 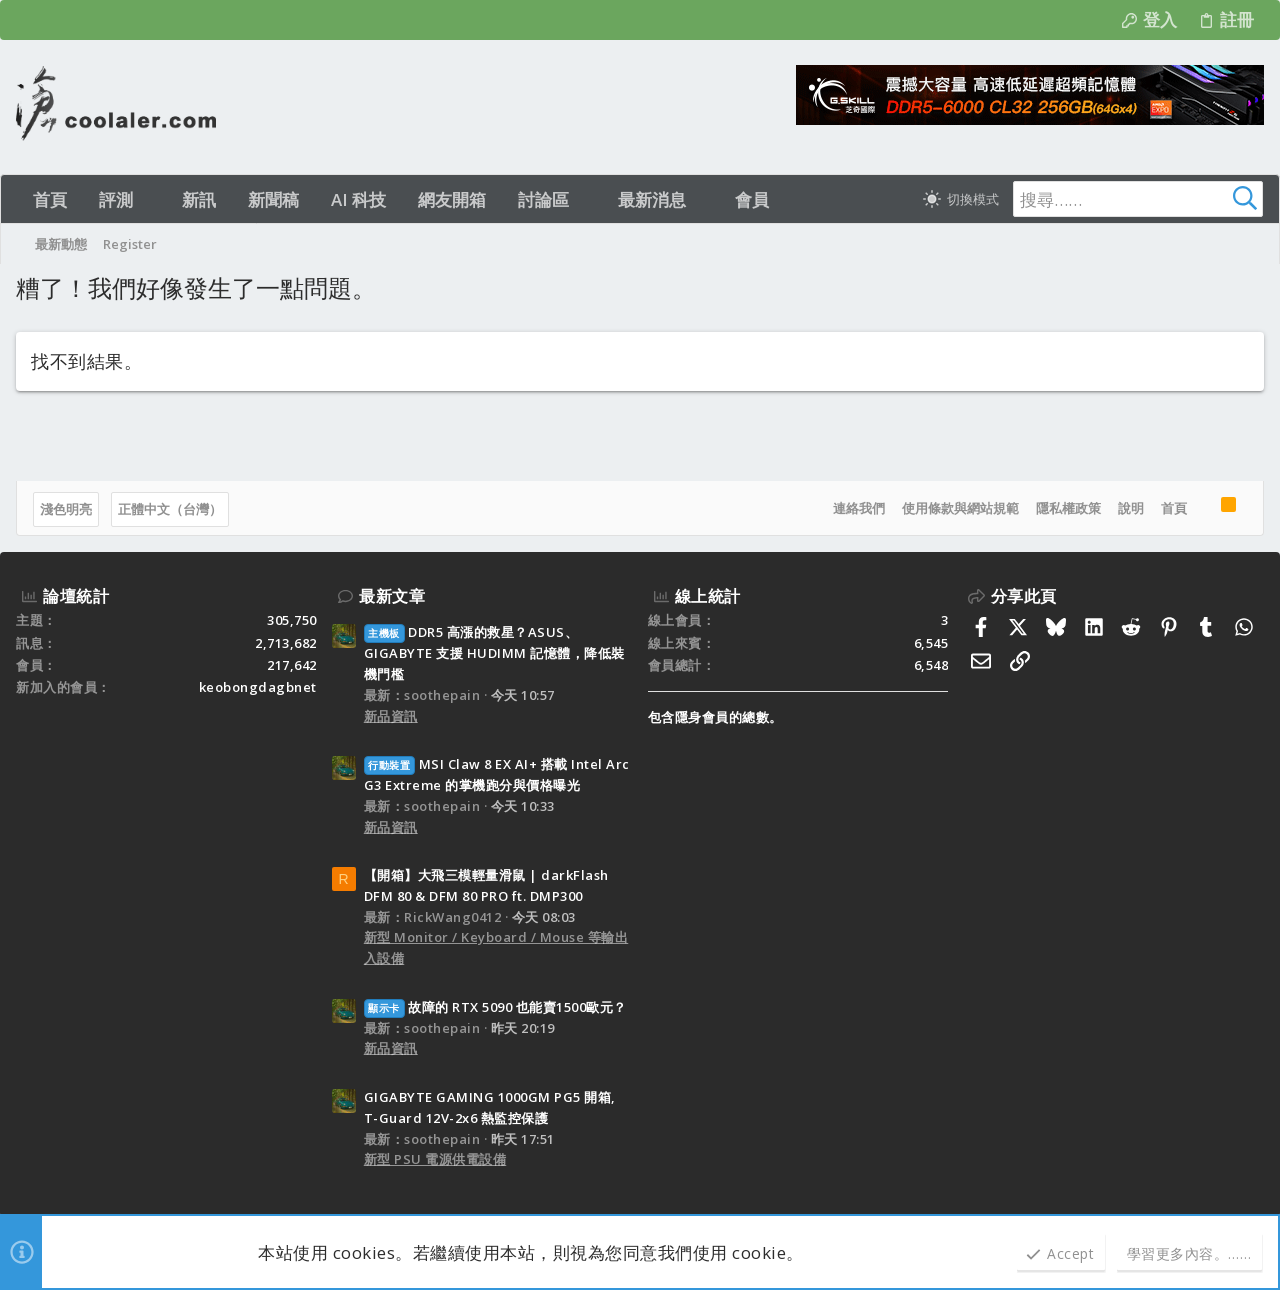 What do you see at coordinates (435, 1159) in the screenshot?
I see `新型 PSU 電源供電設備` at bounding box center [435, 1159].